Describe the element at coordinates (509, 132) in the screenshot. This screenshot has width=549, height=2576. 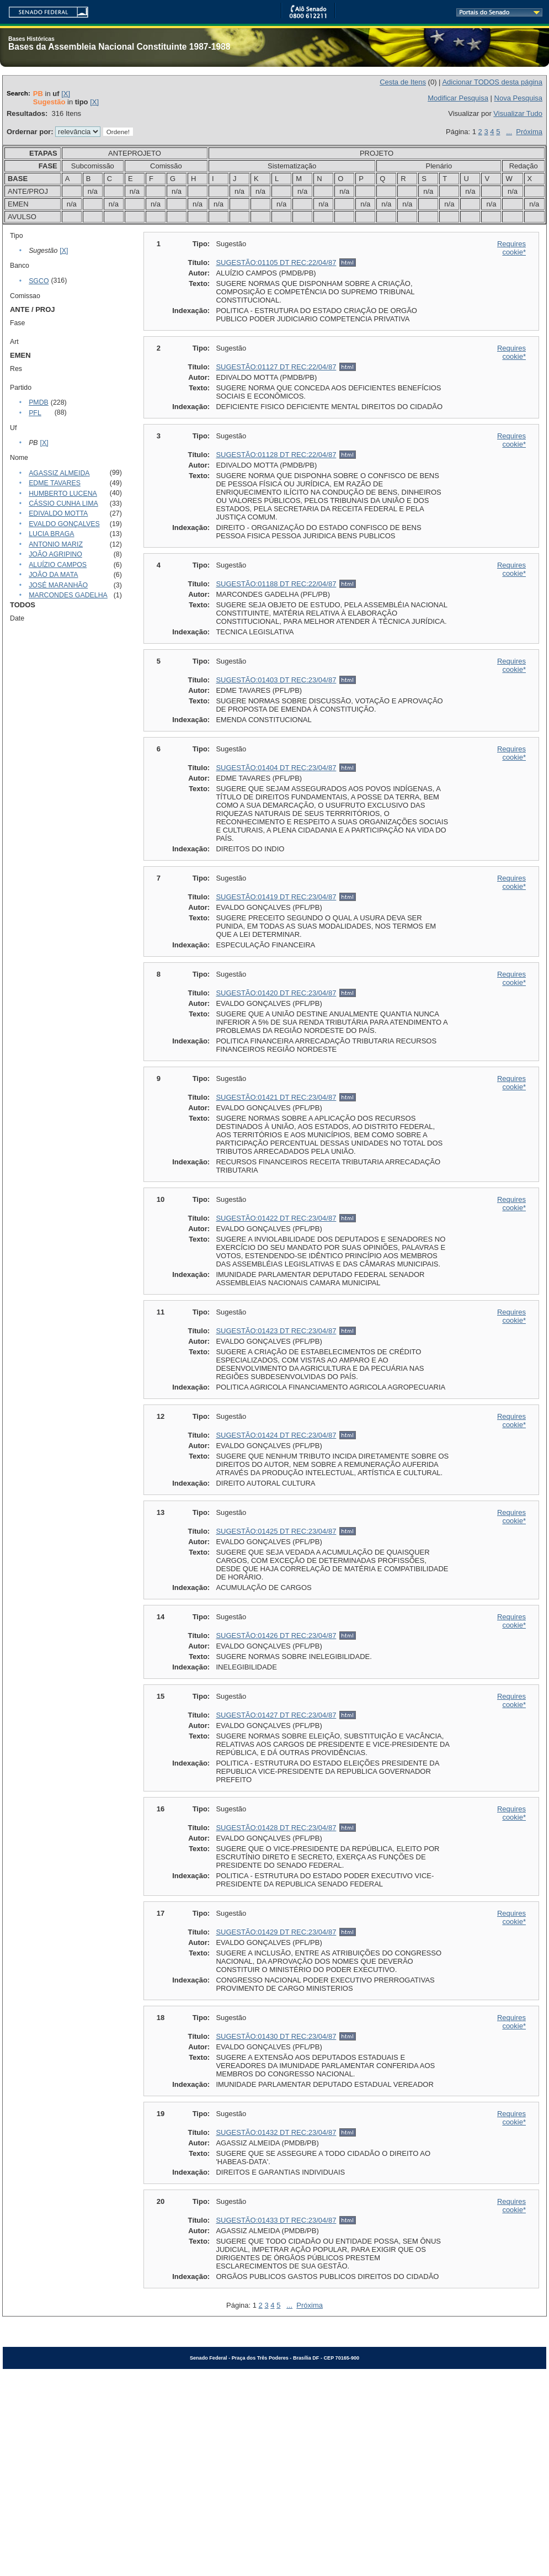
I see `...` at that location.